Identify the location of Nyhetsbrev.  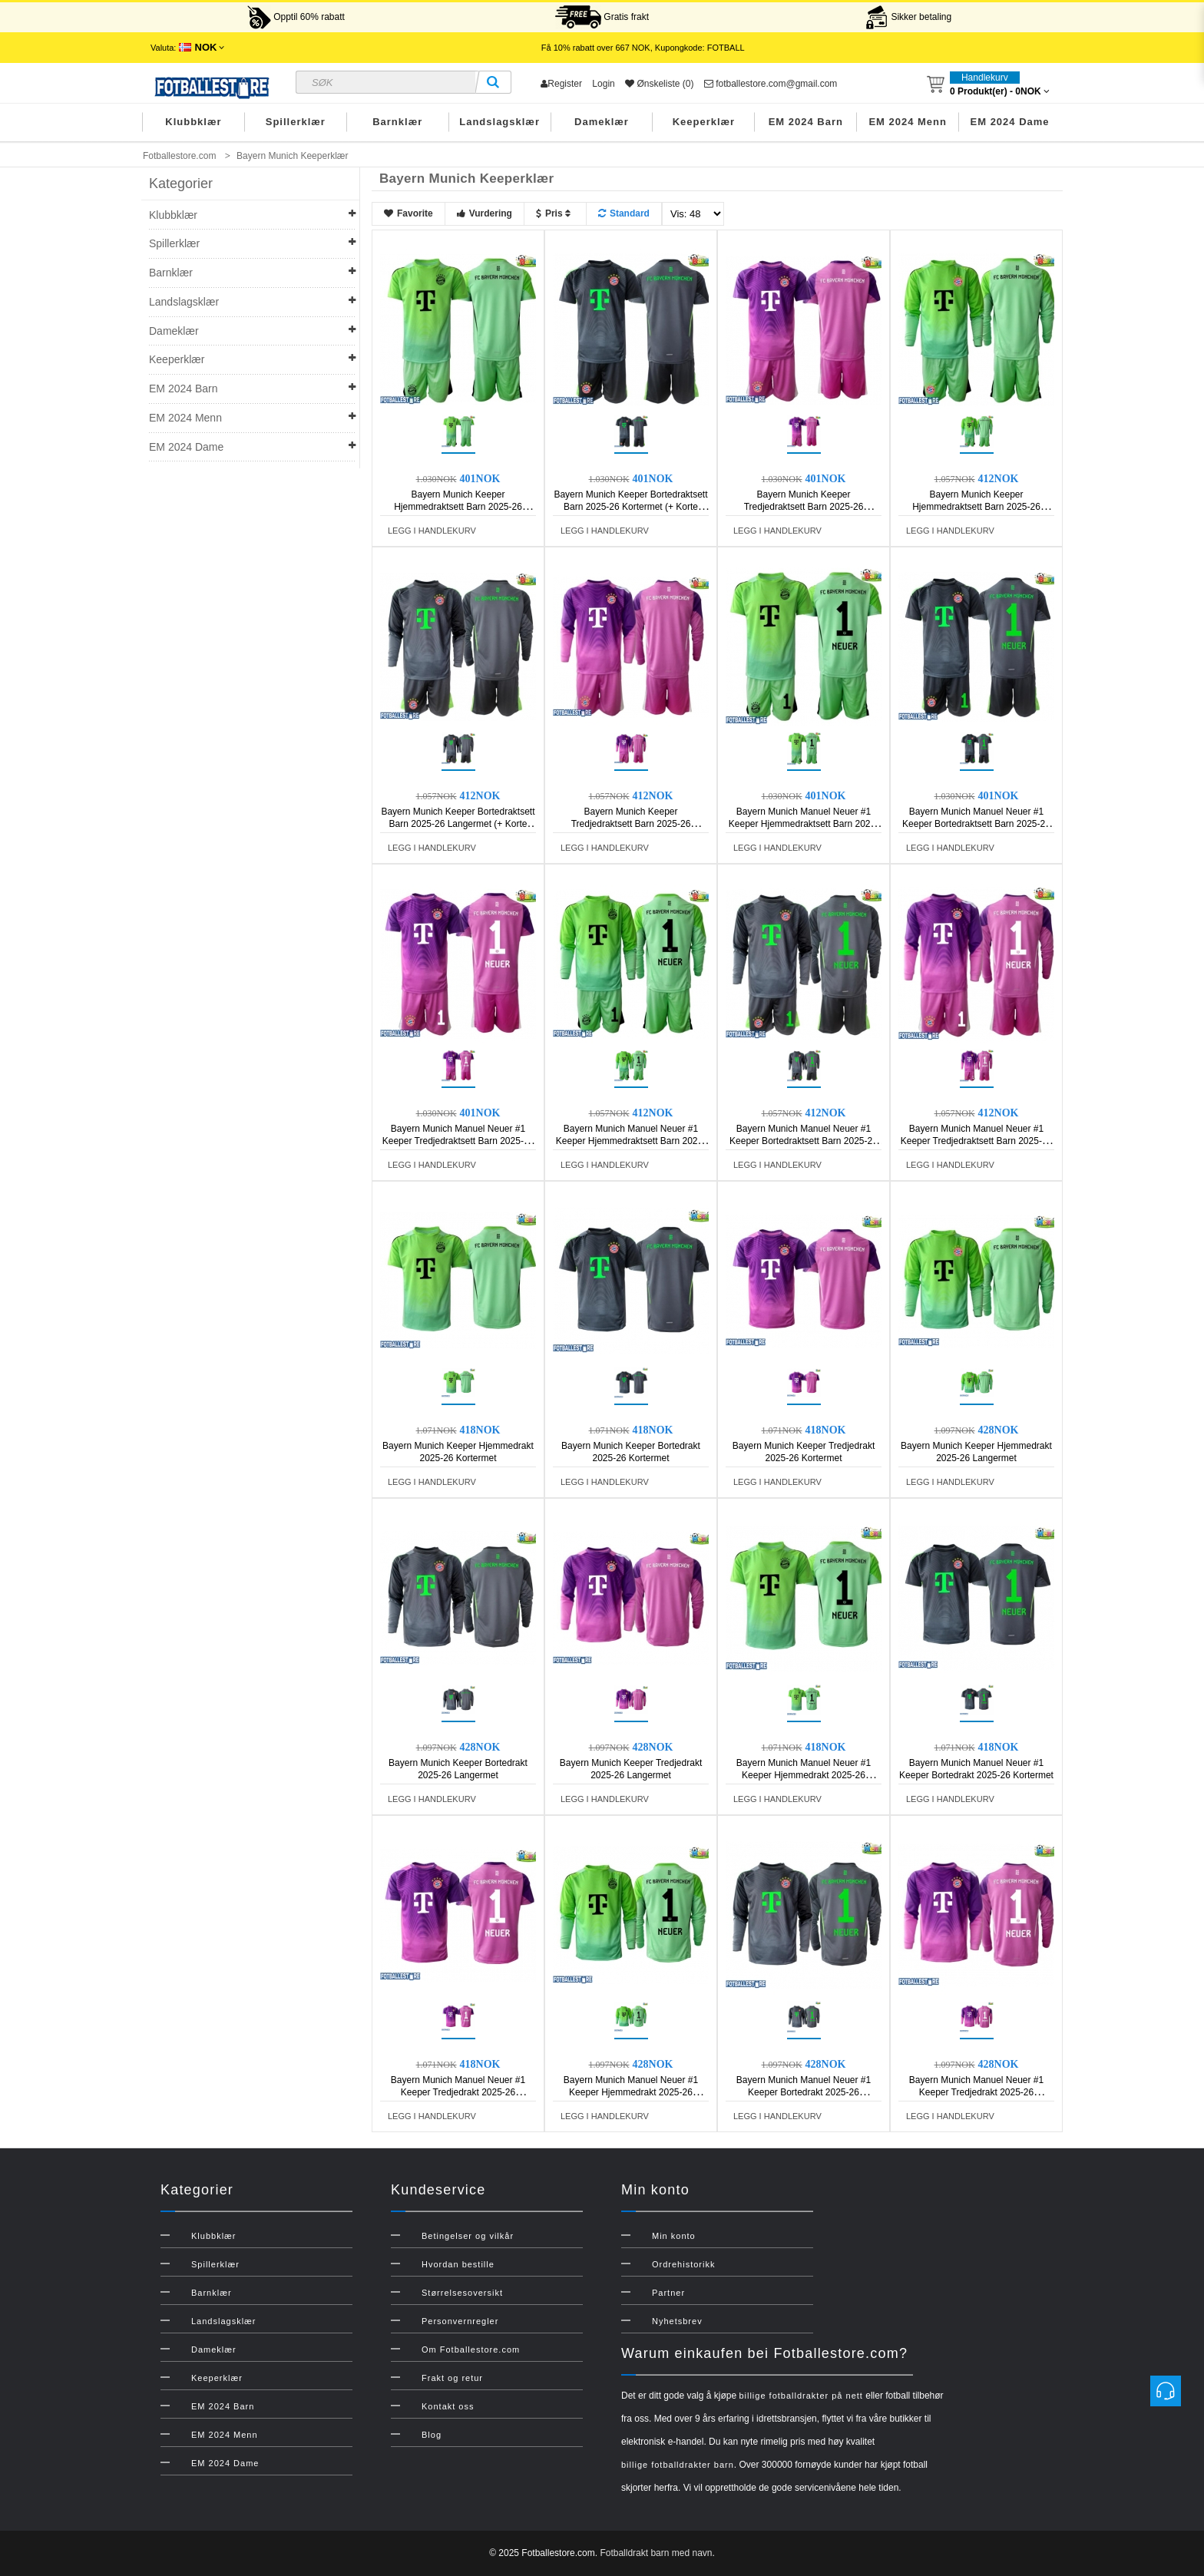
(677, 2321).